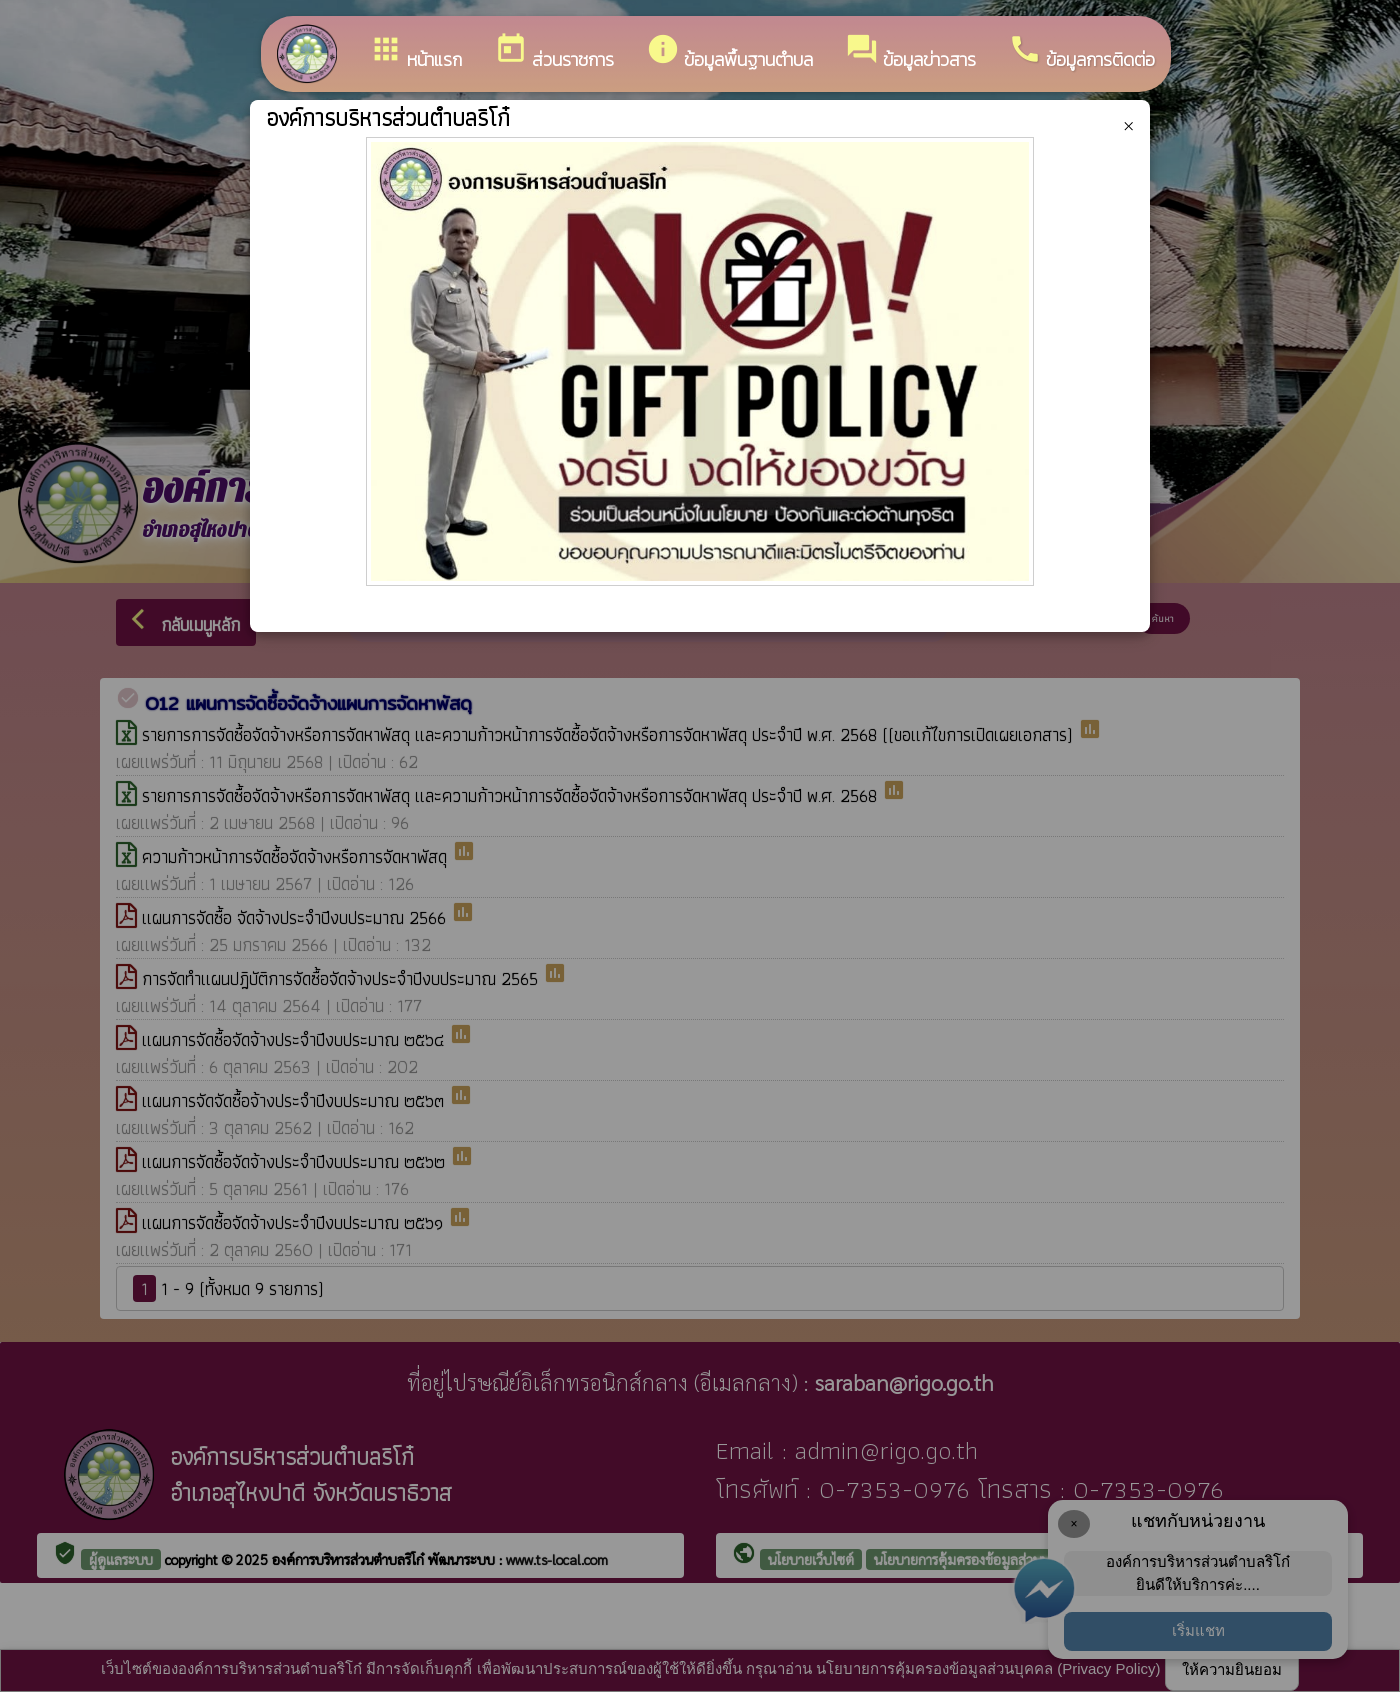 This screenshot has height=1692, width=1400. I want to click on ข้อมูลการติดต่อ, so click(1081, 52).